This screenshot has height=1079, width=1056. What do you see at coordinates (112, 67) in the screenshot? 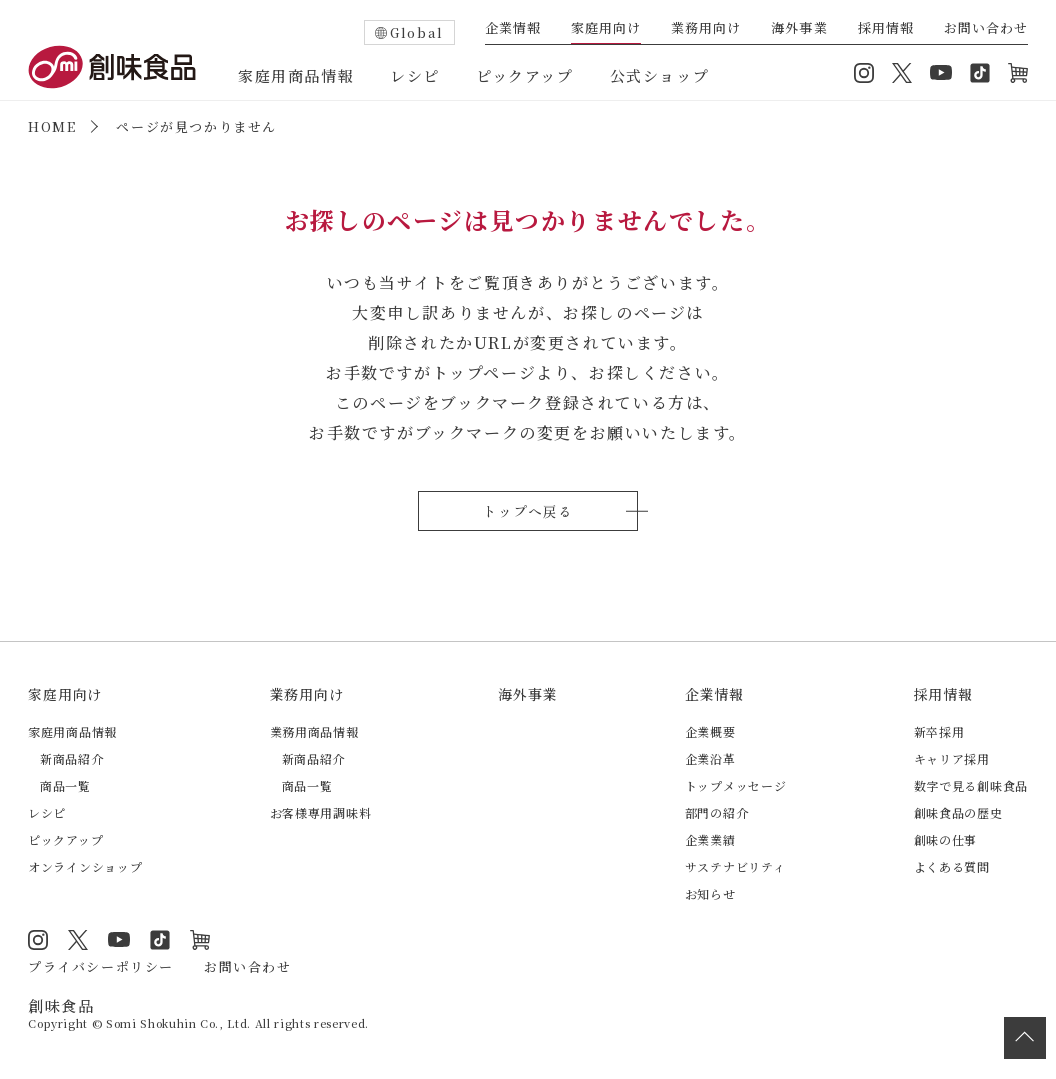
I see `創味食品` at bounding box center [112, 67].